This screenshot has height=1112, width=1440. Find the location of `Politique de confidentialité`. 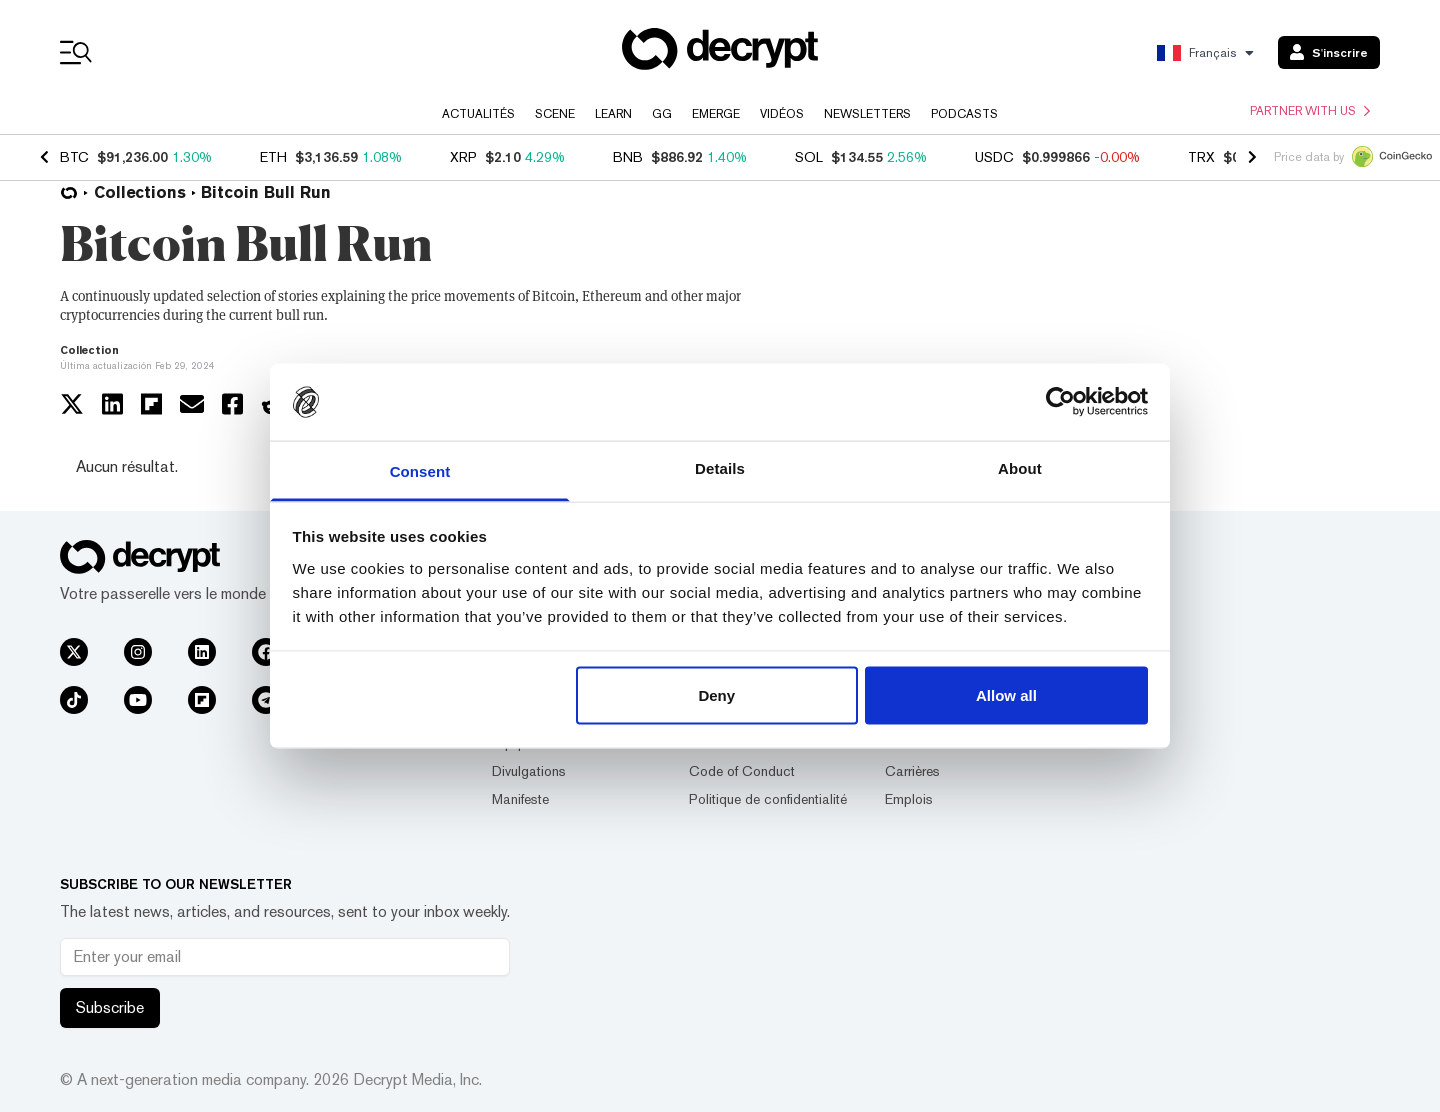

Politique de confidentialité is located at coordinates (768, 799).